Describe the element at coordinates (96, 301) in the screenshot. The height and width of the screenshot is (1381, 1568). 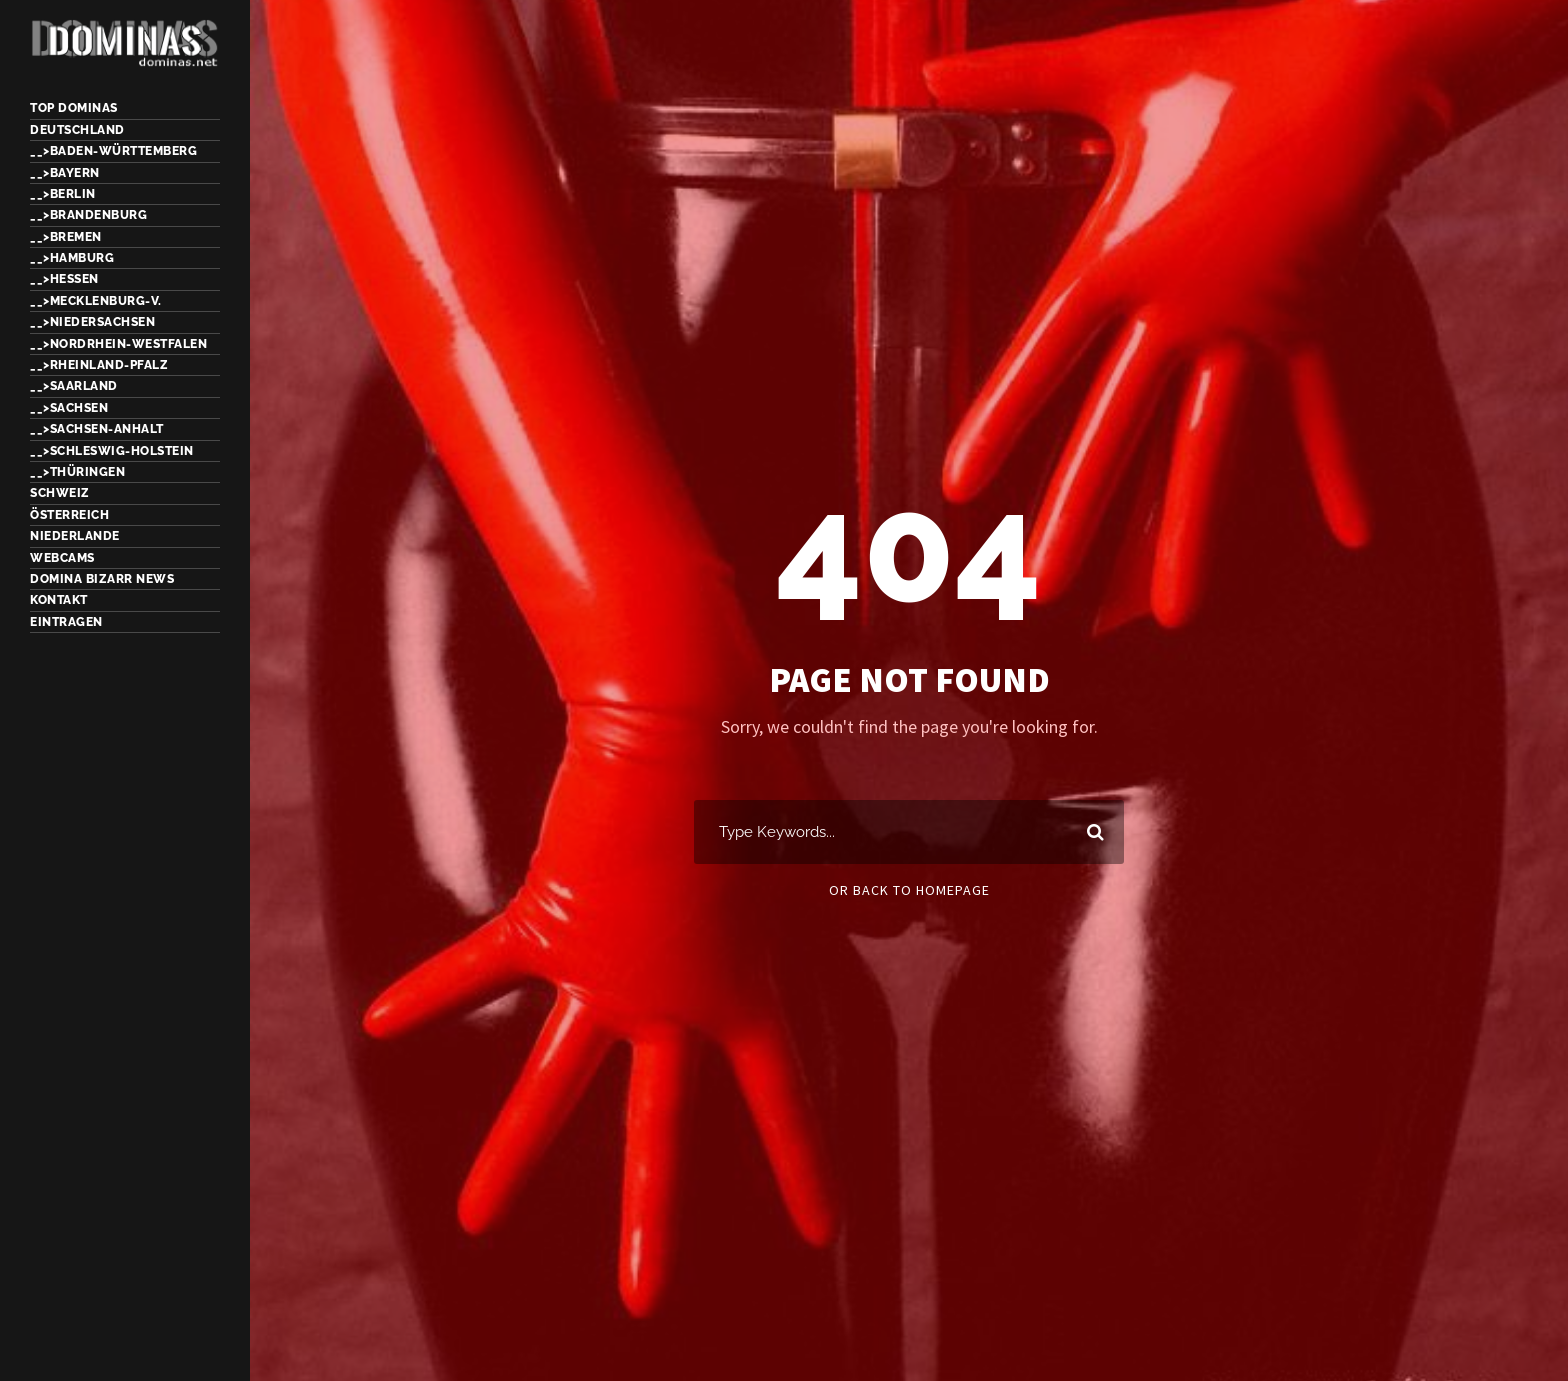
I see `__>Mecklenburg-V.` at that location.